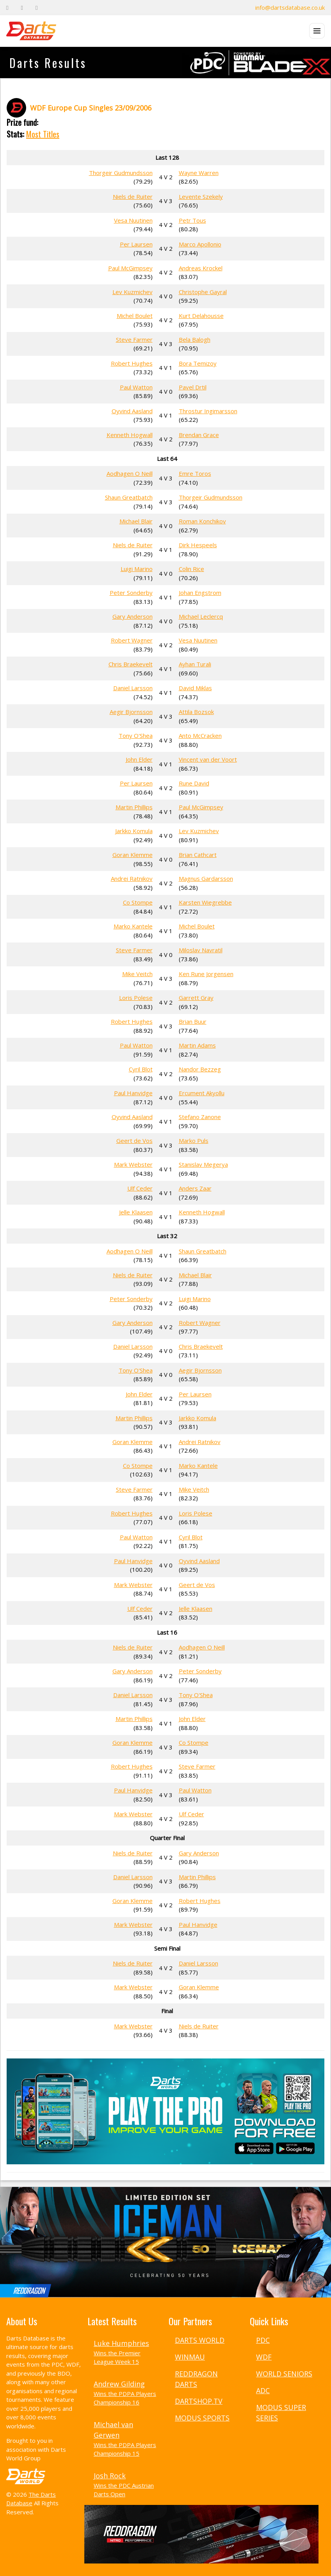  Describe the element at coordinates (196, 997) in the screenshot. I see `Garrett Gray` at that location.